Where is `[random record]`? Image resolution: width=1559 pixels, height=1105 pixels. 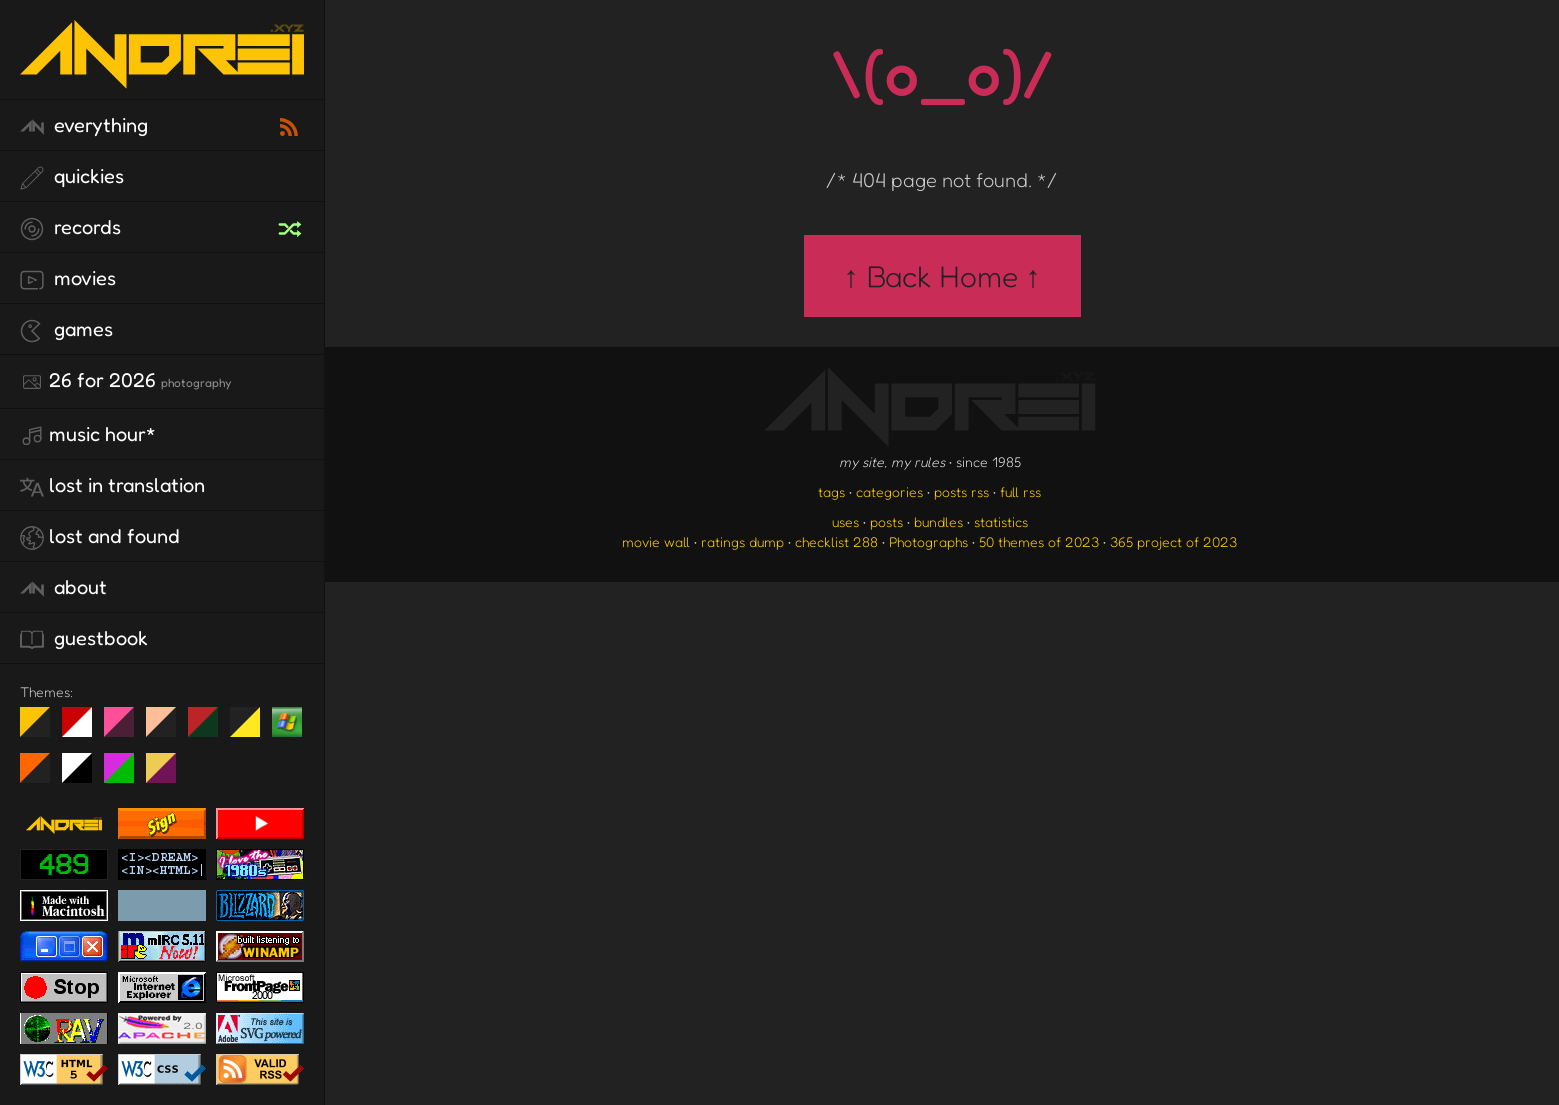 [random record] is located at coordinates (292, 226).